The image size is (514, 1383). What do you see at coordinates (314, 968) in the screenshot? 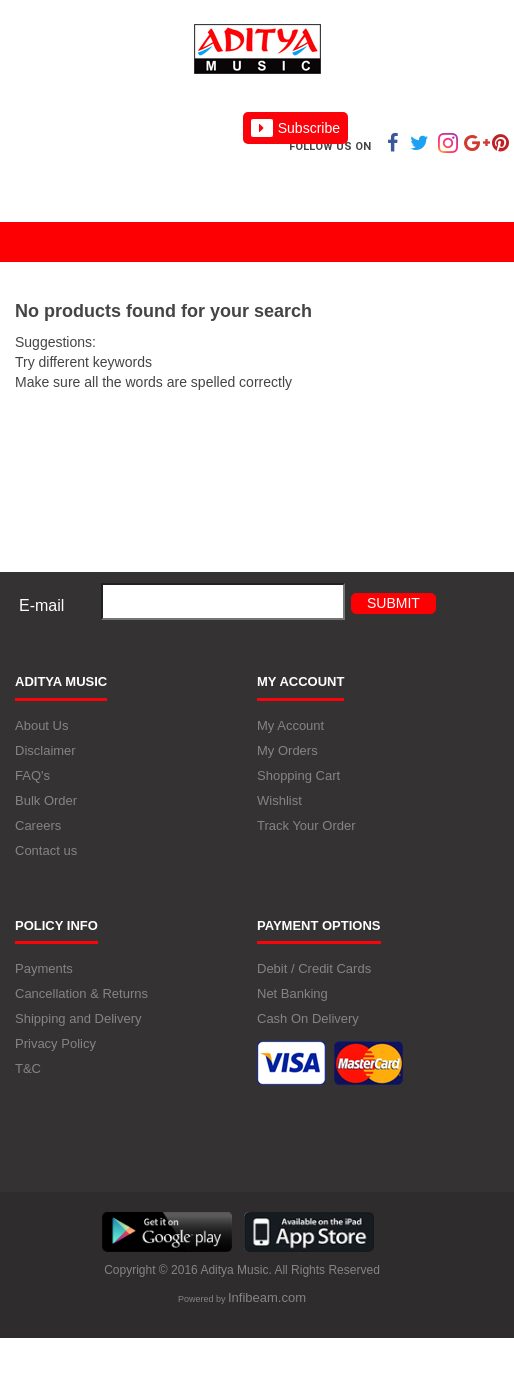
I see `Debit / Credit Cards` at bounding box center [314, 968].